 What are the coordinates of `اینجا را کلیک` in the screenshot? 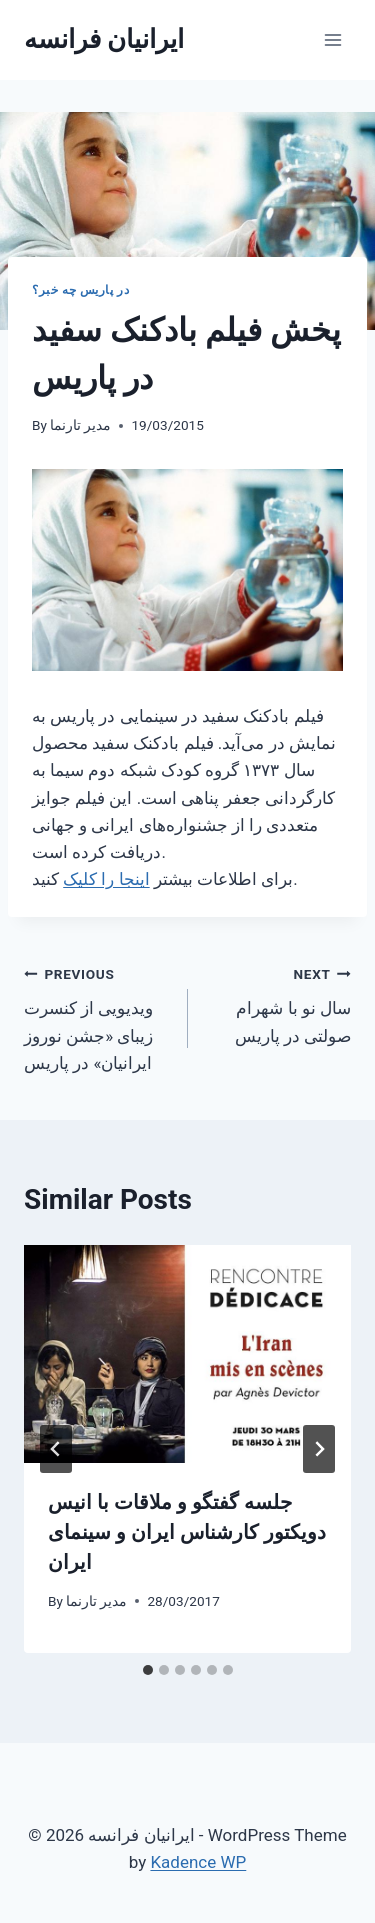 It's located at (106, 879).